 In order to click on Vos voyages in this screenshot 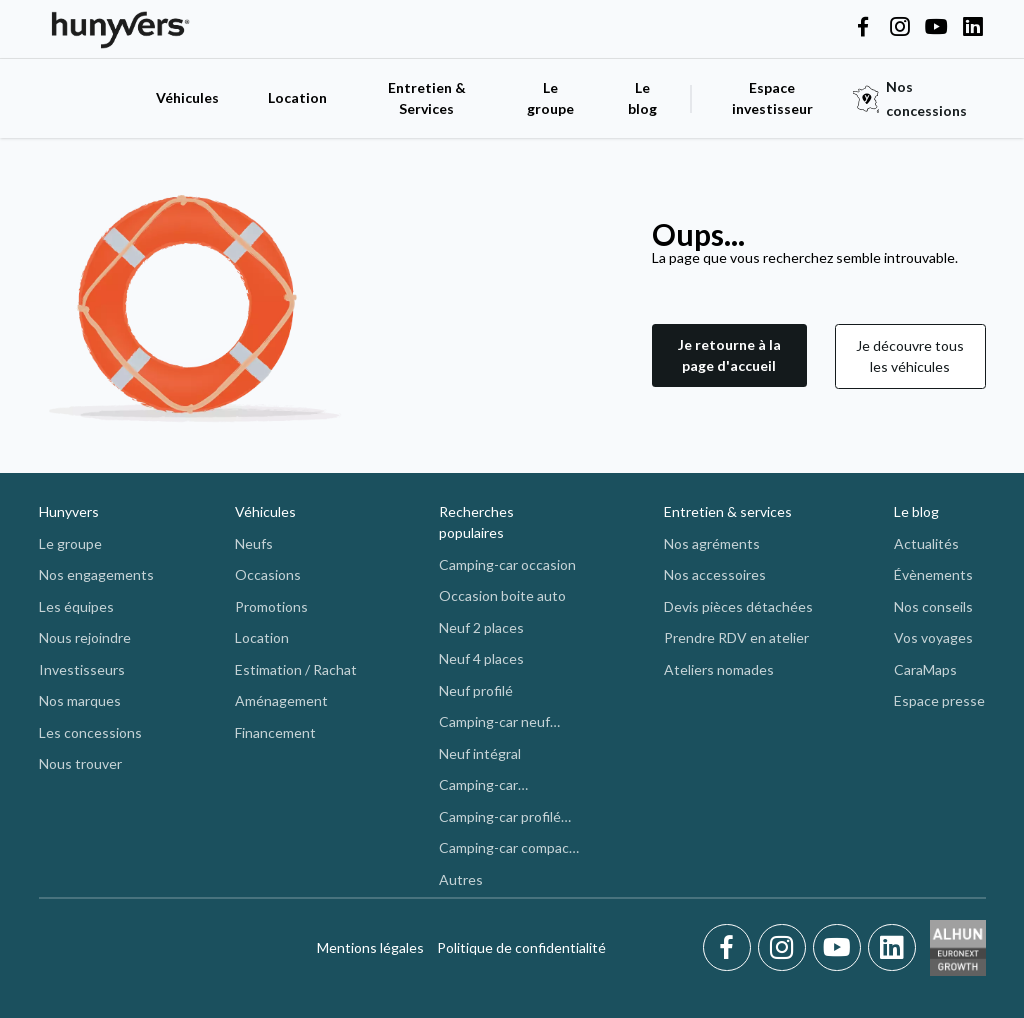, I will do `click(933, 637)`.